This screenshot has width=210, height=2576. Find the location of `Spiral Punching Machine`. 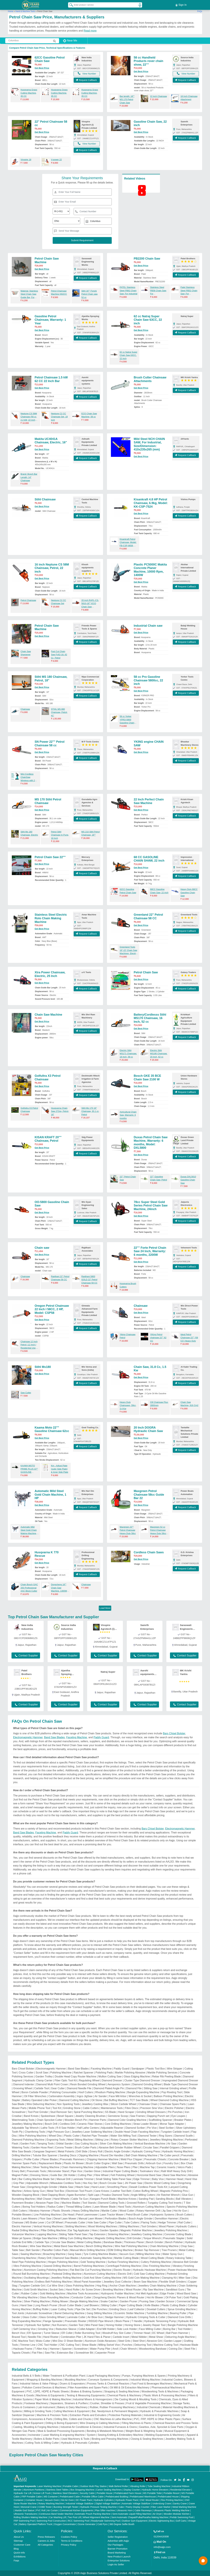

Spiral Punching Machine is located at coordinates (88, 2112).